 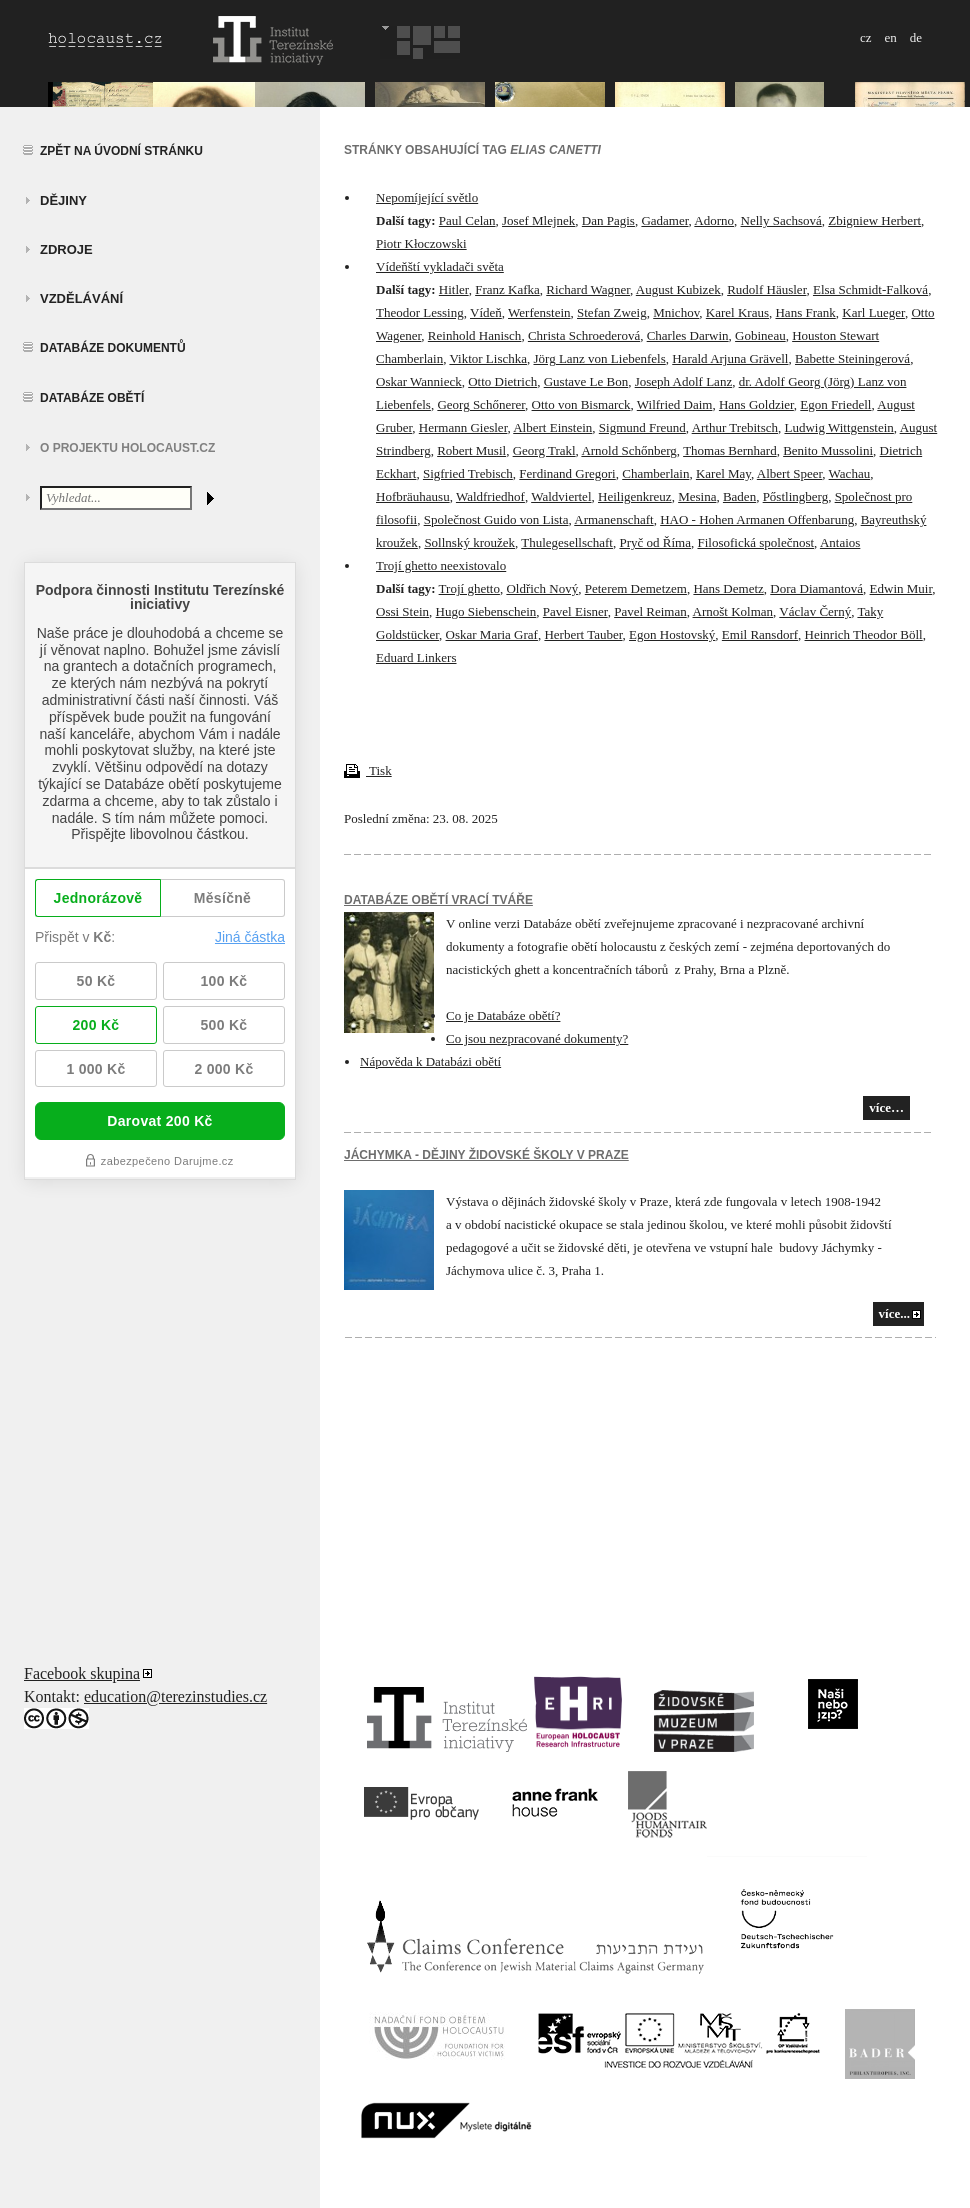 I want to click on Georg Schőnerer, so click(x=481, y=404).